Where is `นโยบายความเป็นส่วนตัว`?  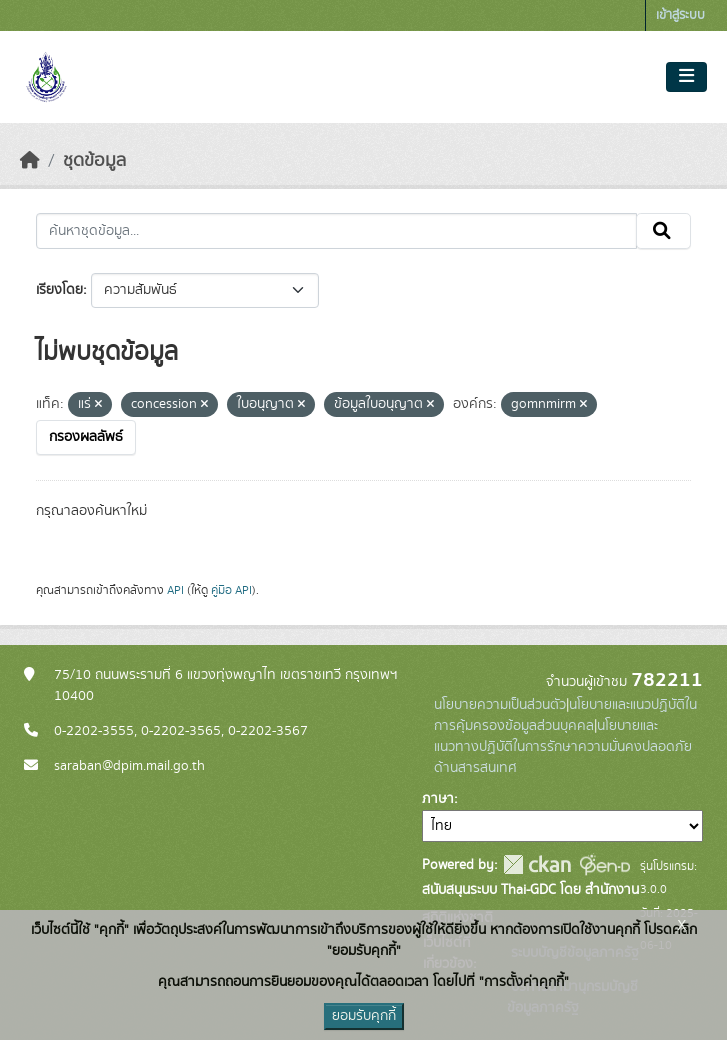 นโยบายความเป็นส่วนตัว is located at coordinates (500, 705).